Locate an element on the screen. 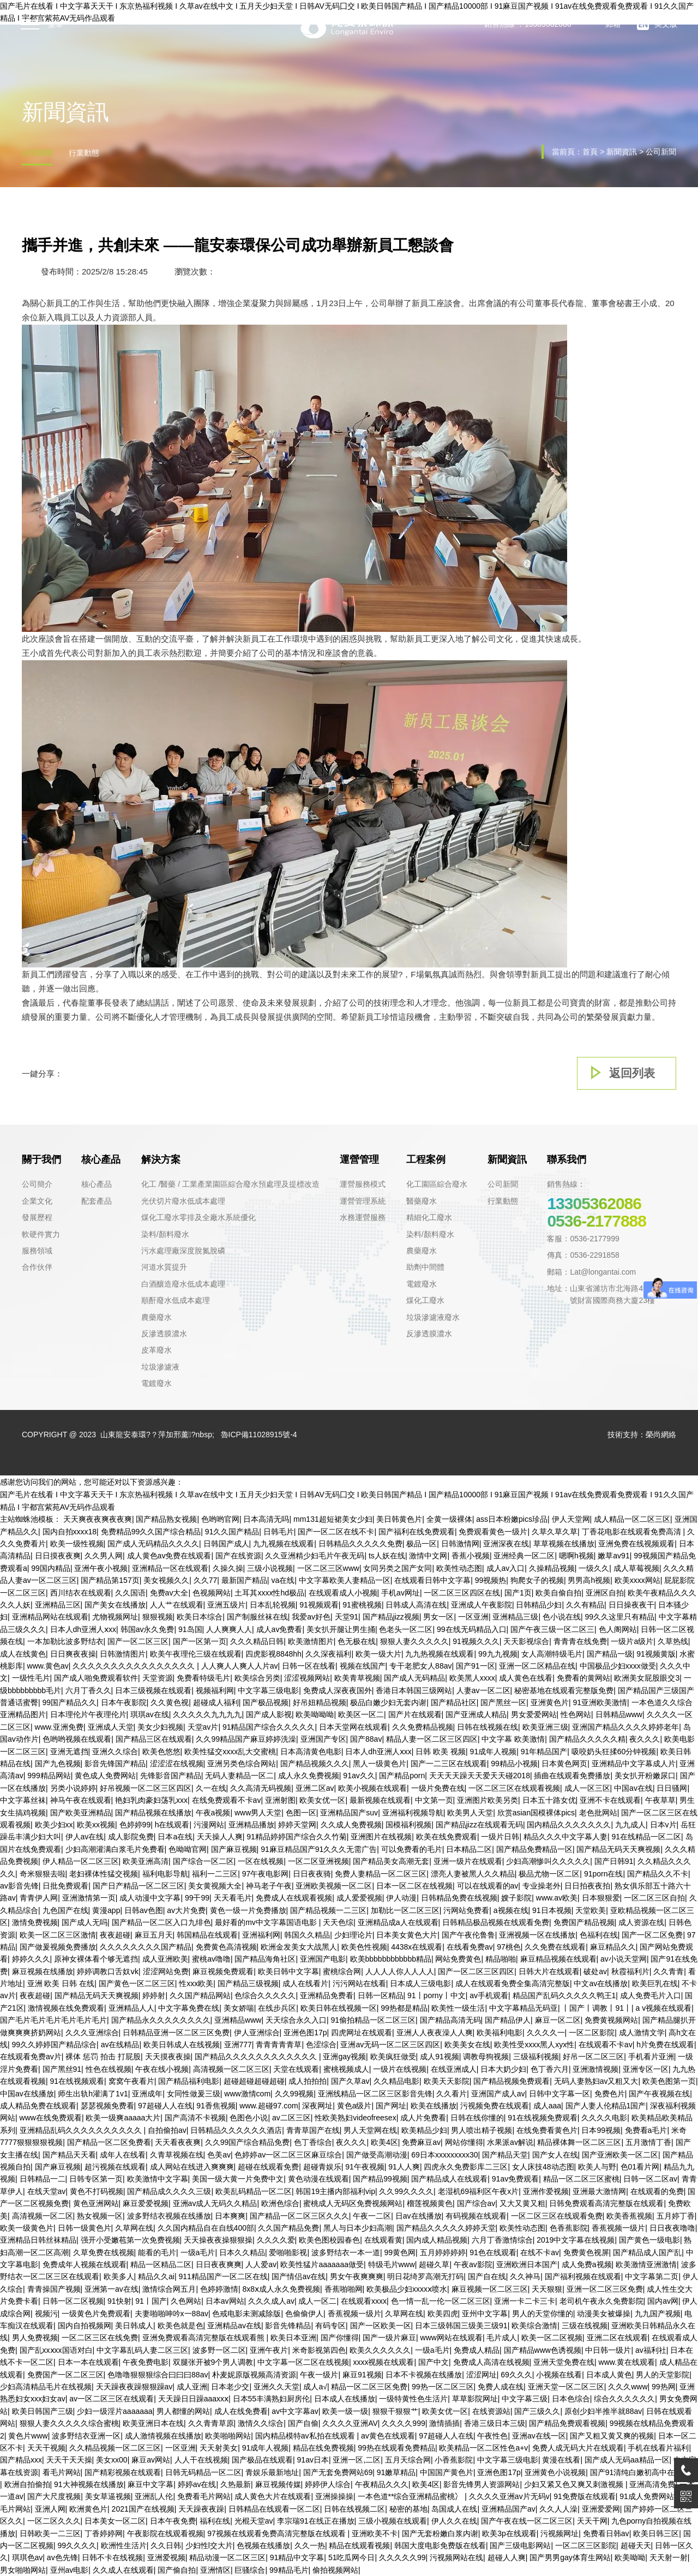 The height and width of the screenshot is (2576, 698). 专干老肥女人88av is located at coordinates (420, 1665).